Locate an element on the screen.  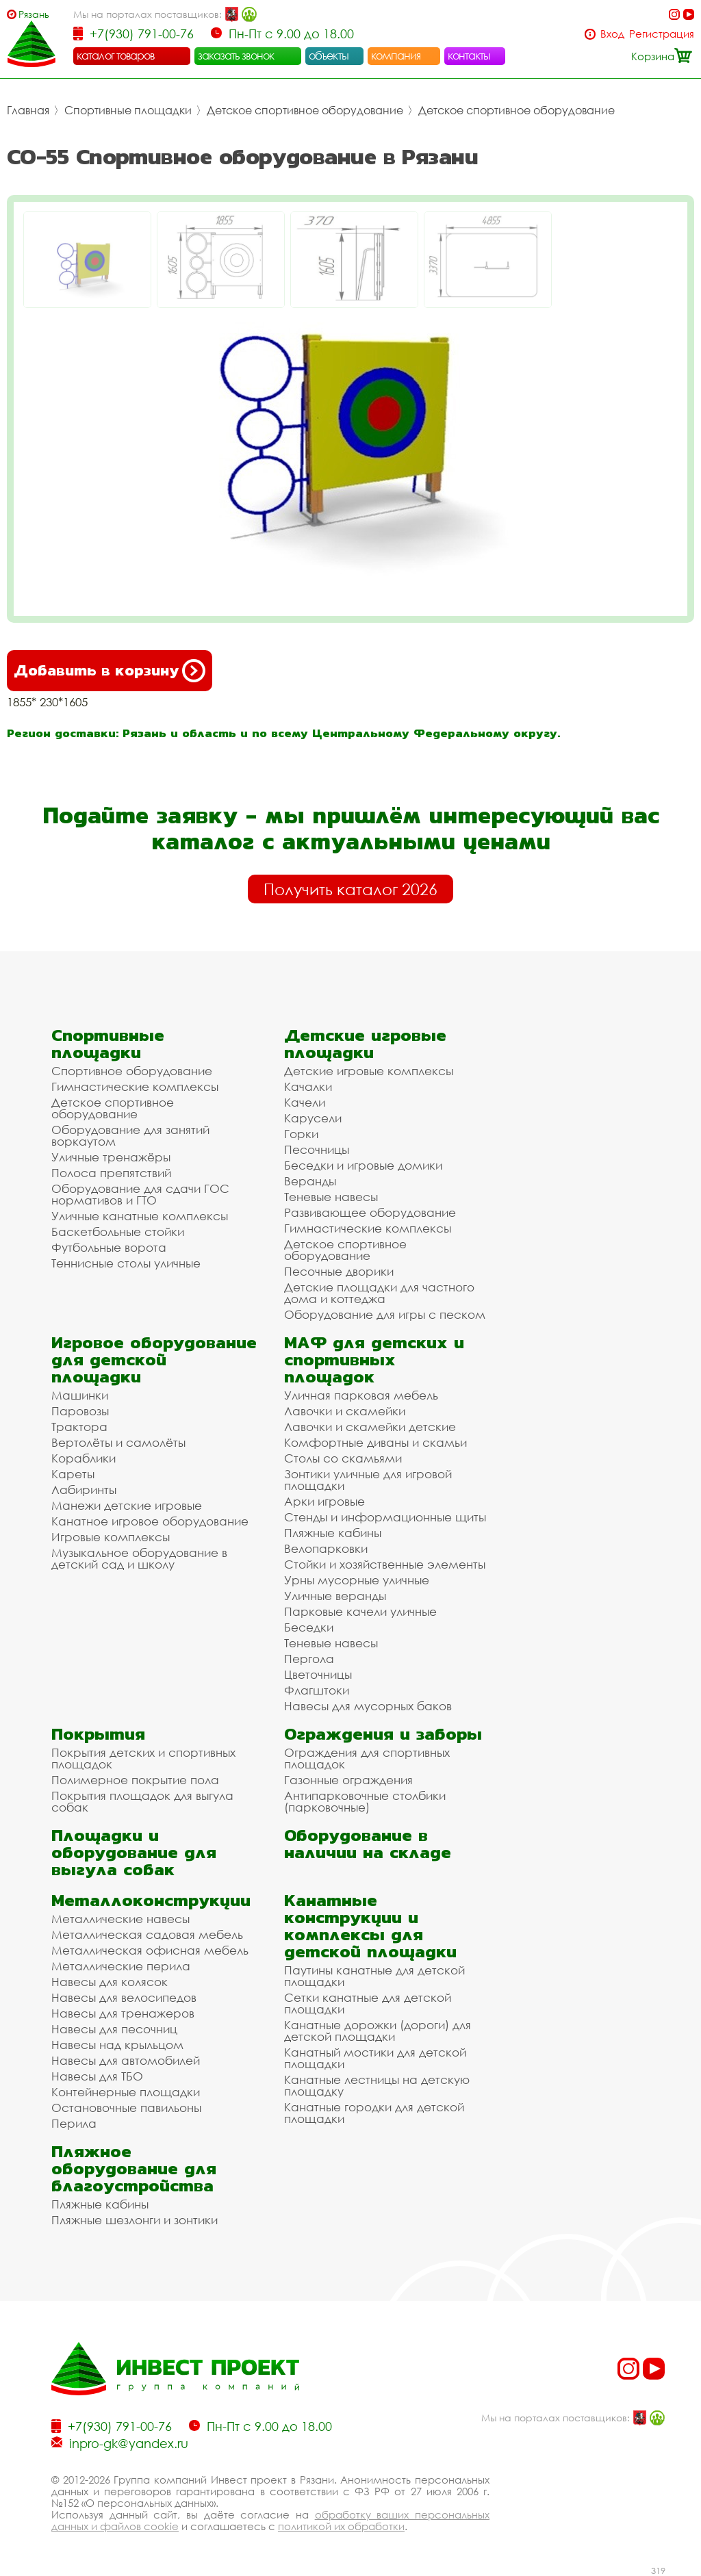
Гимнастические комплексы is located at coordinates (134, 1086).